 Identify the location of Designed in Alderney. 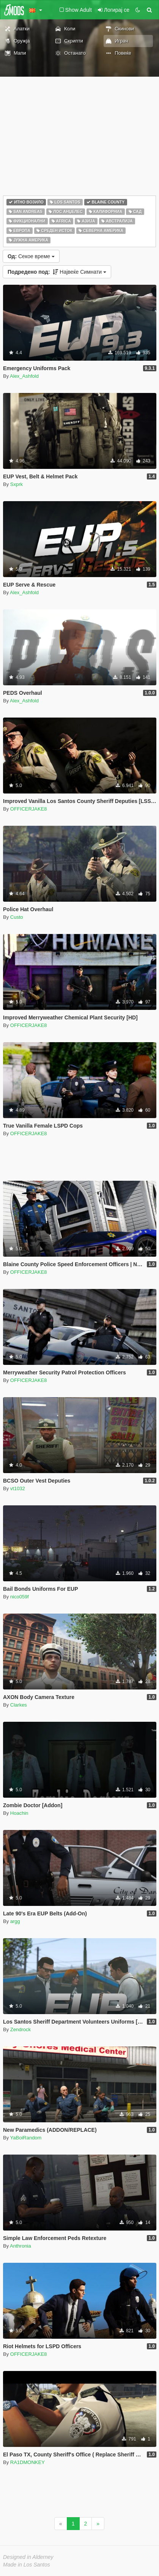
(28, 2557).